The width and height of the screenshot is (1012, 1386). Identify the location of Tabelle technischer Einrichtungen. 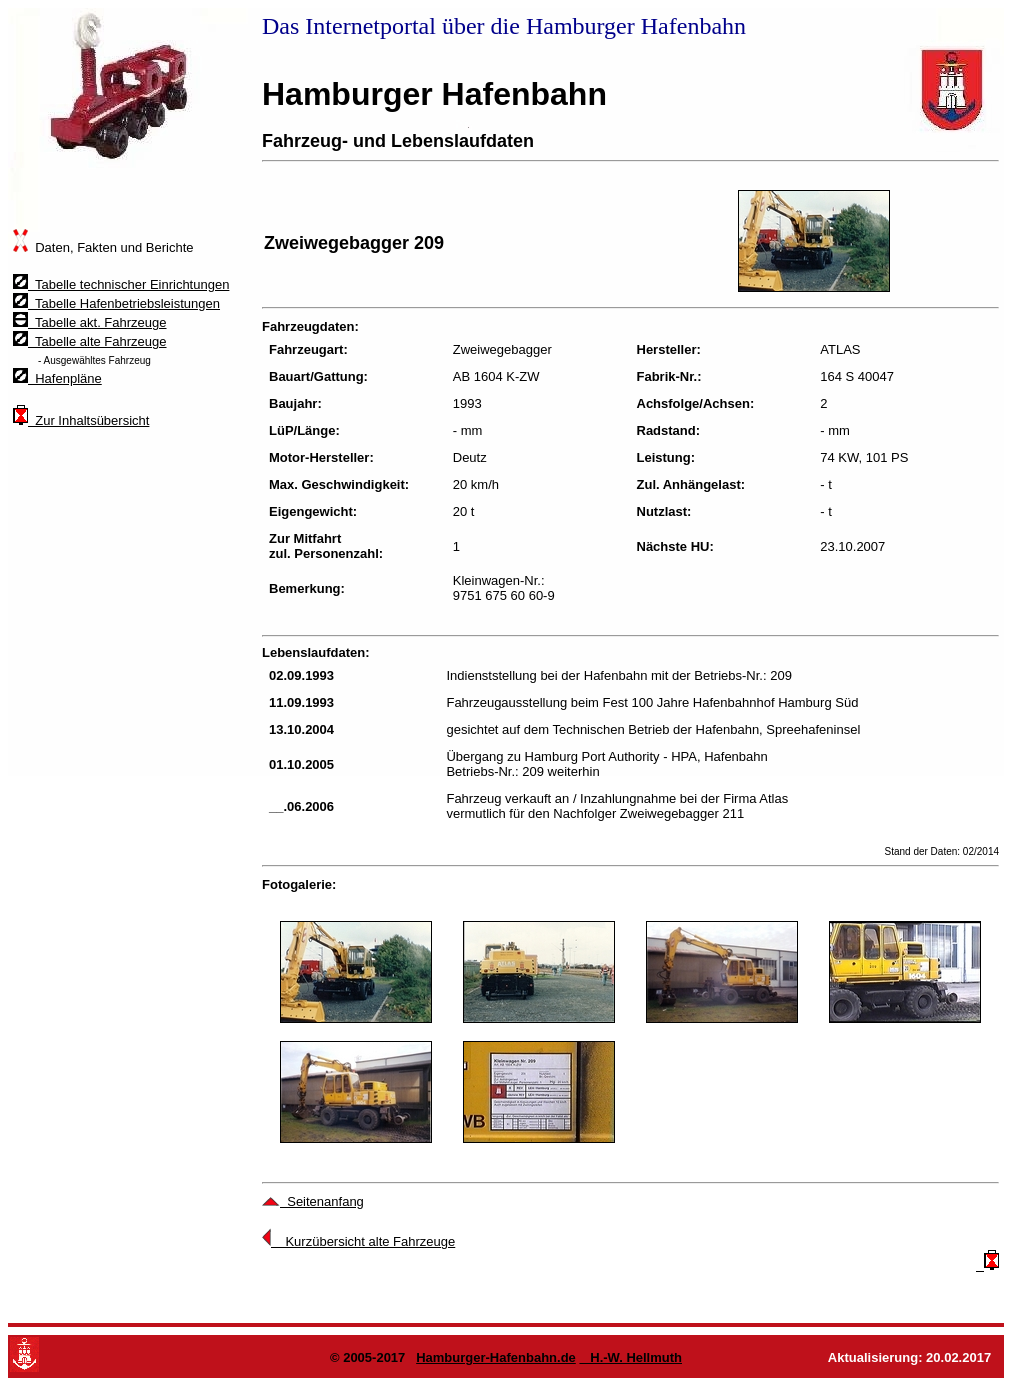
(121, 284).